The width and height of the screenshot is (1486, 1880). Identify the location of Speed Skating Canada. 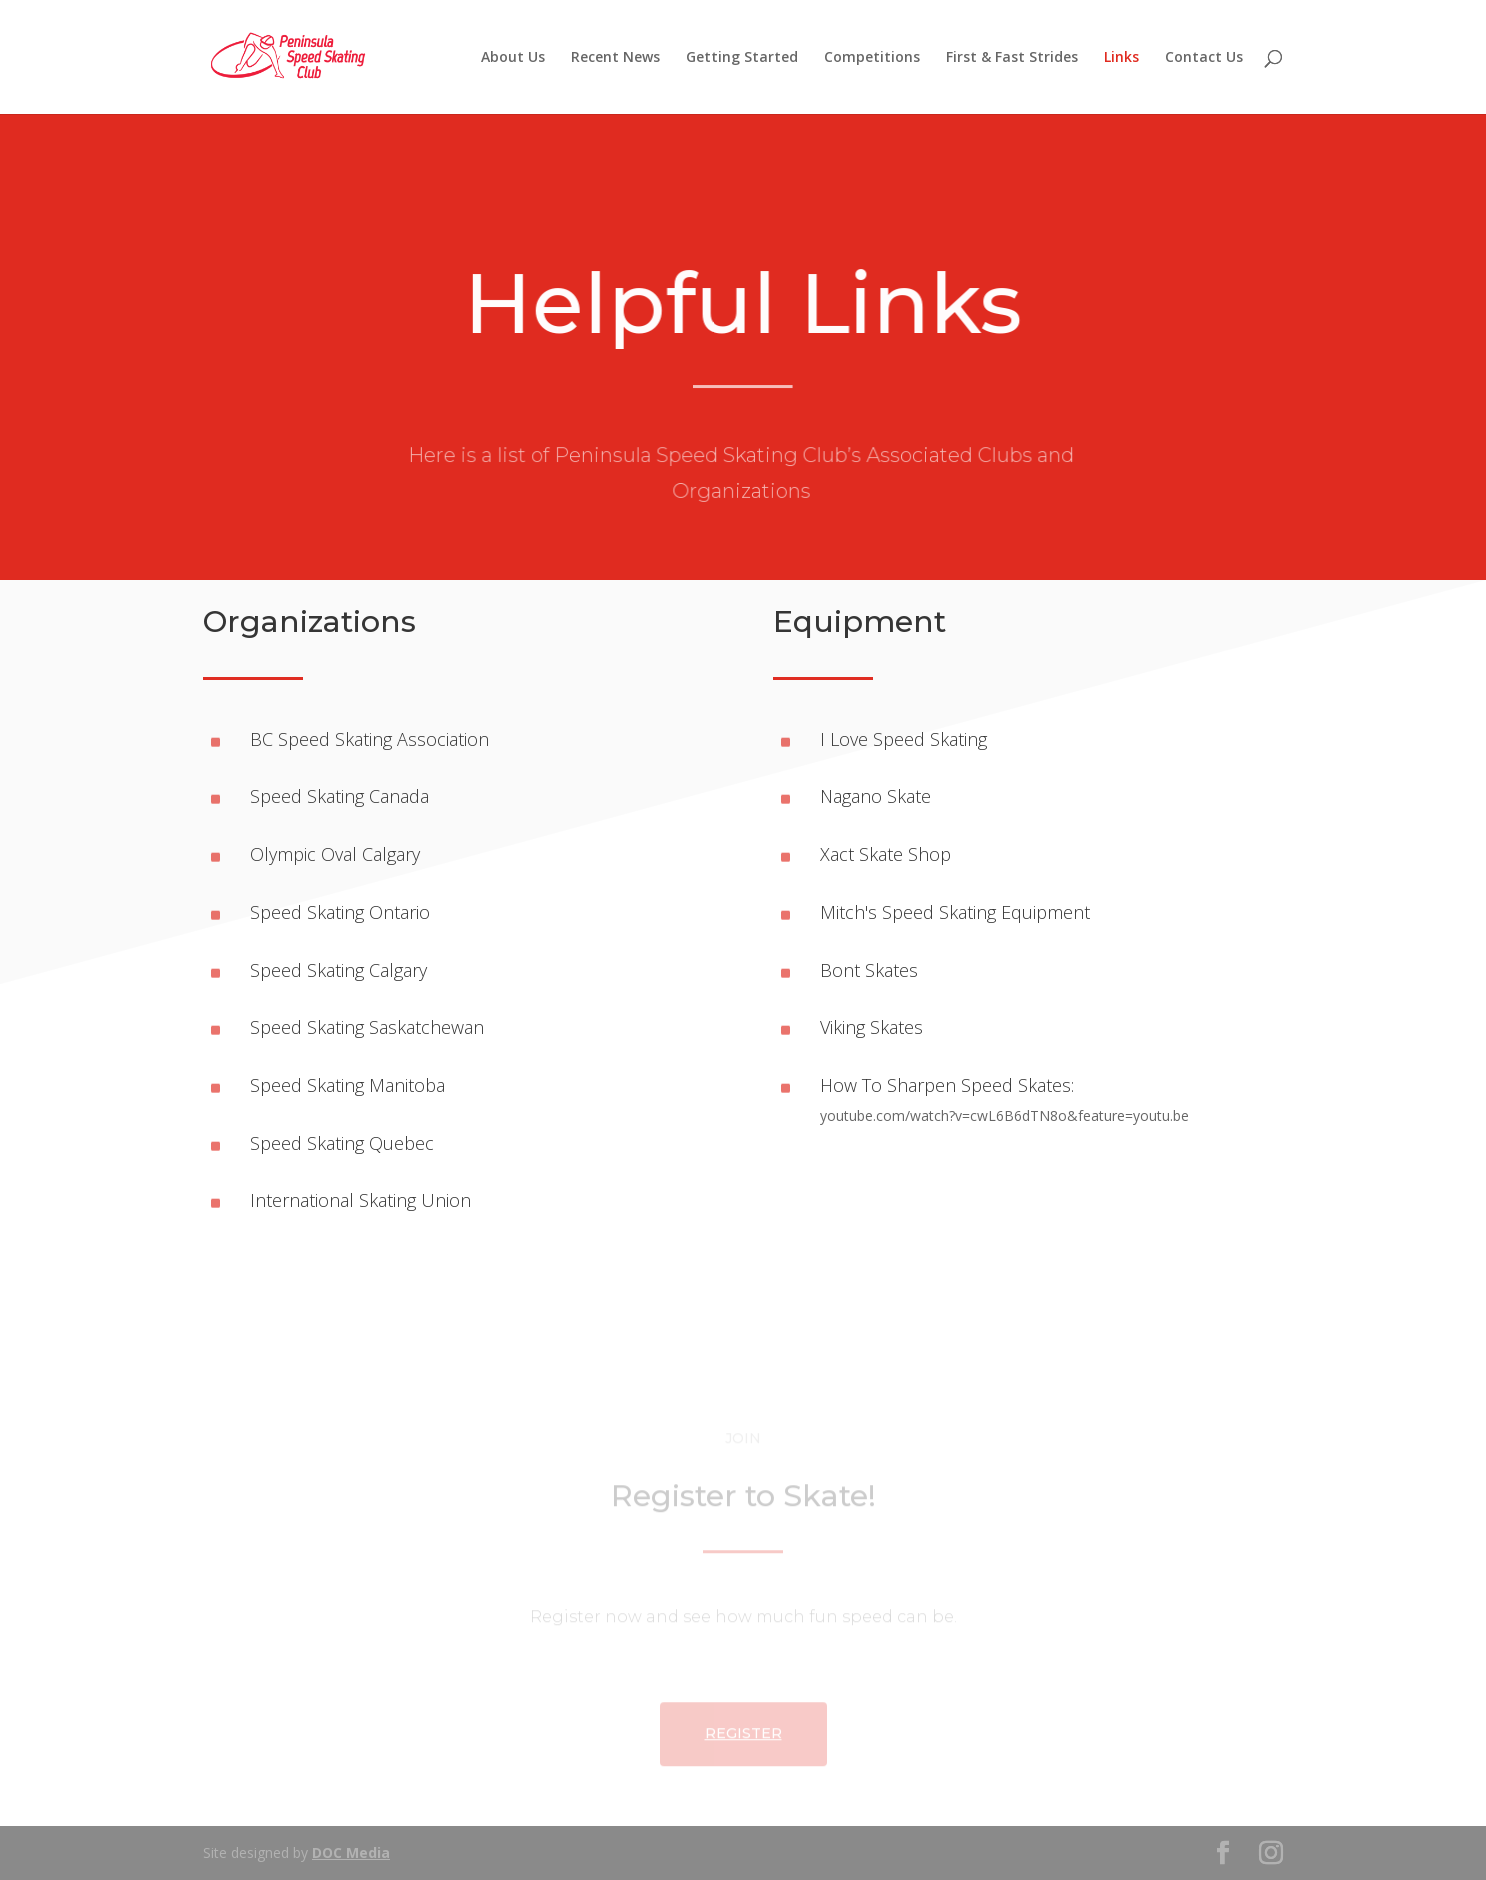
(339, 796).